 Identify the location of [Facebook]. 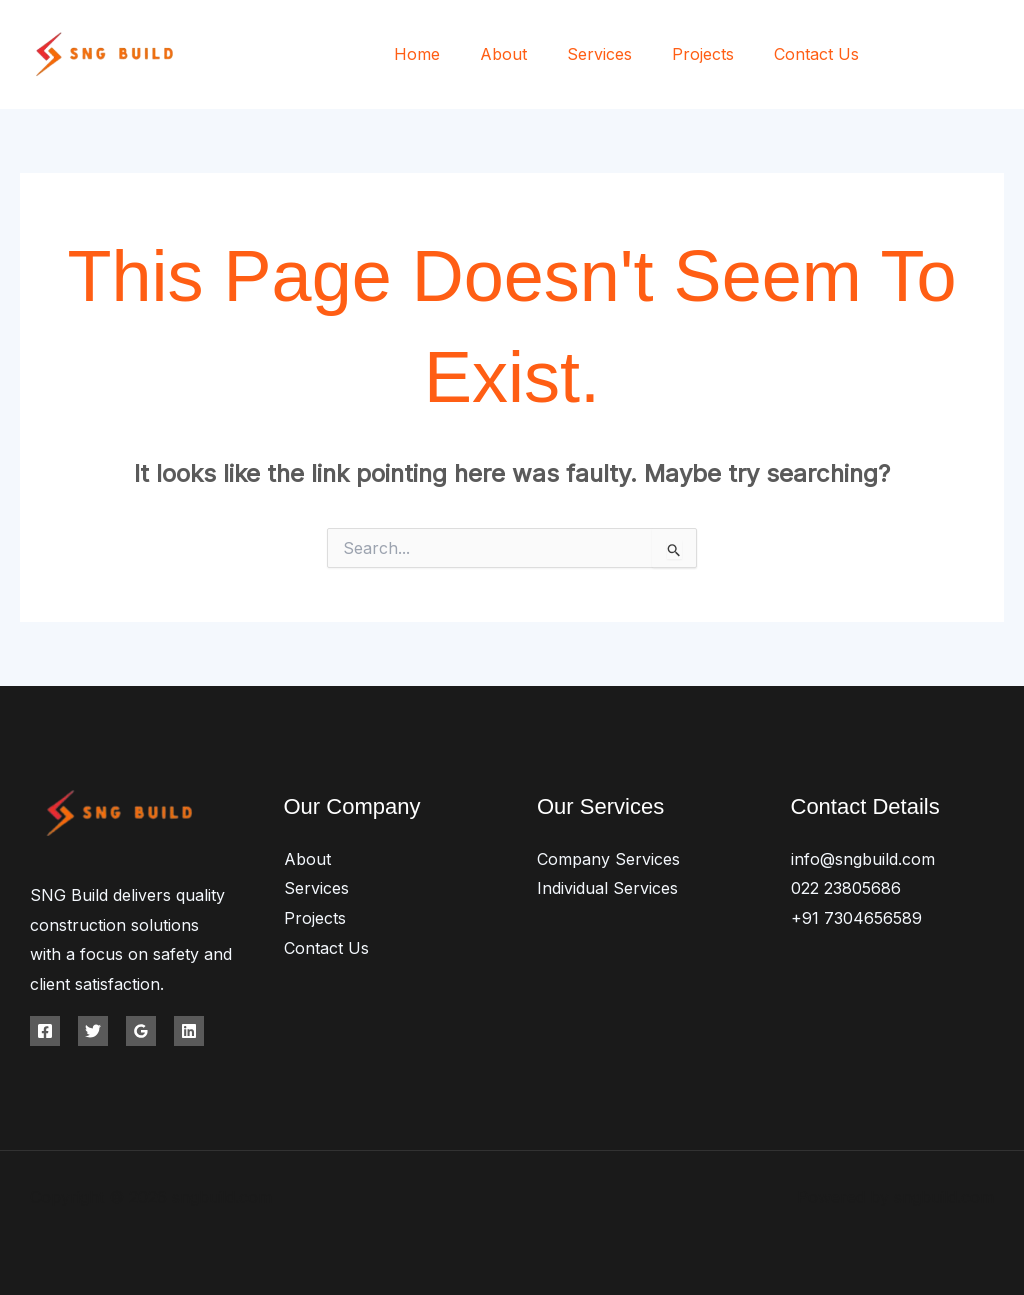
(906, 55).